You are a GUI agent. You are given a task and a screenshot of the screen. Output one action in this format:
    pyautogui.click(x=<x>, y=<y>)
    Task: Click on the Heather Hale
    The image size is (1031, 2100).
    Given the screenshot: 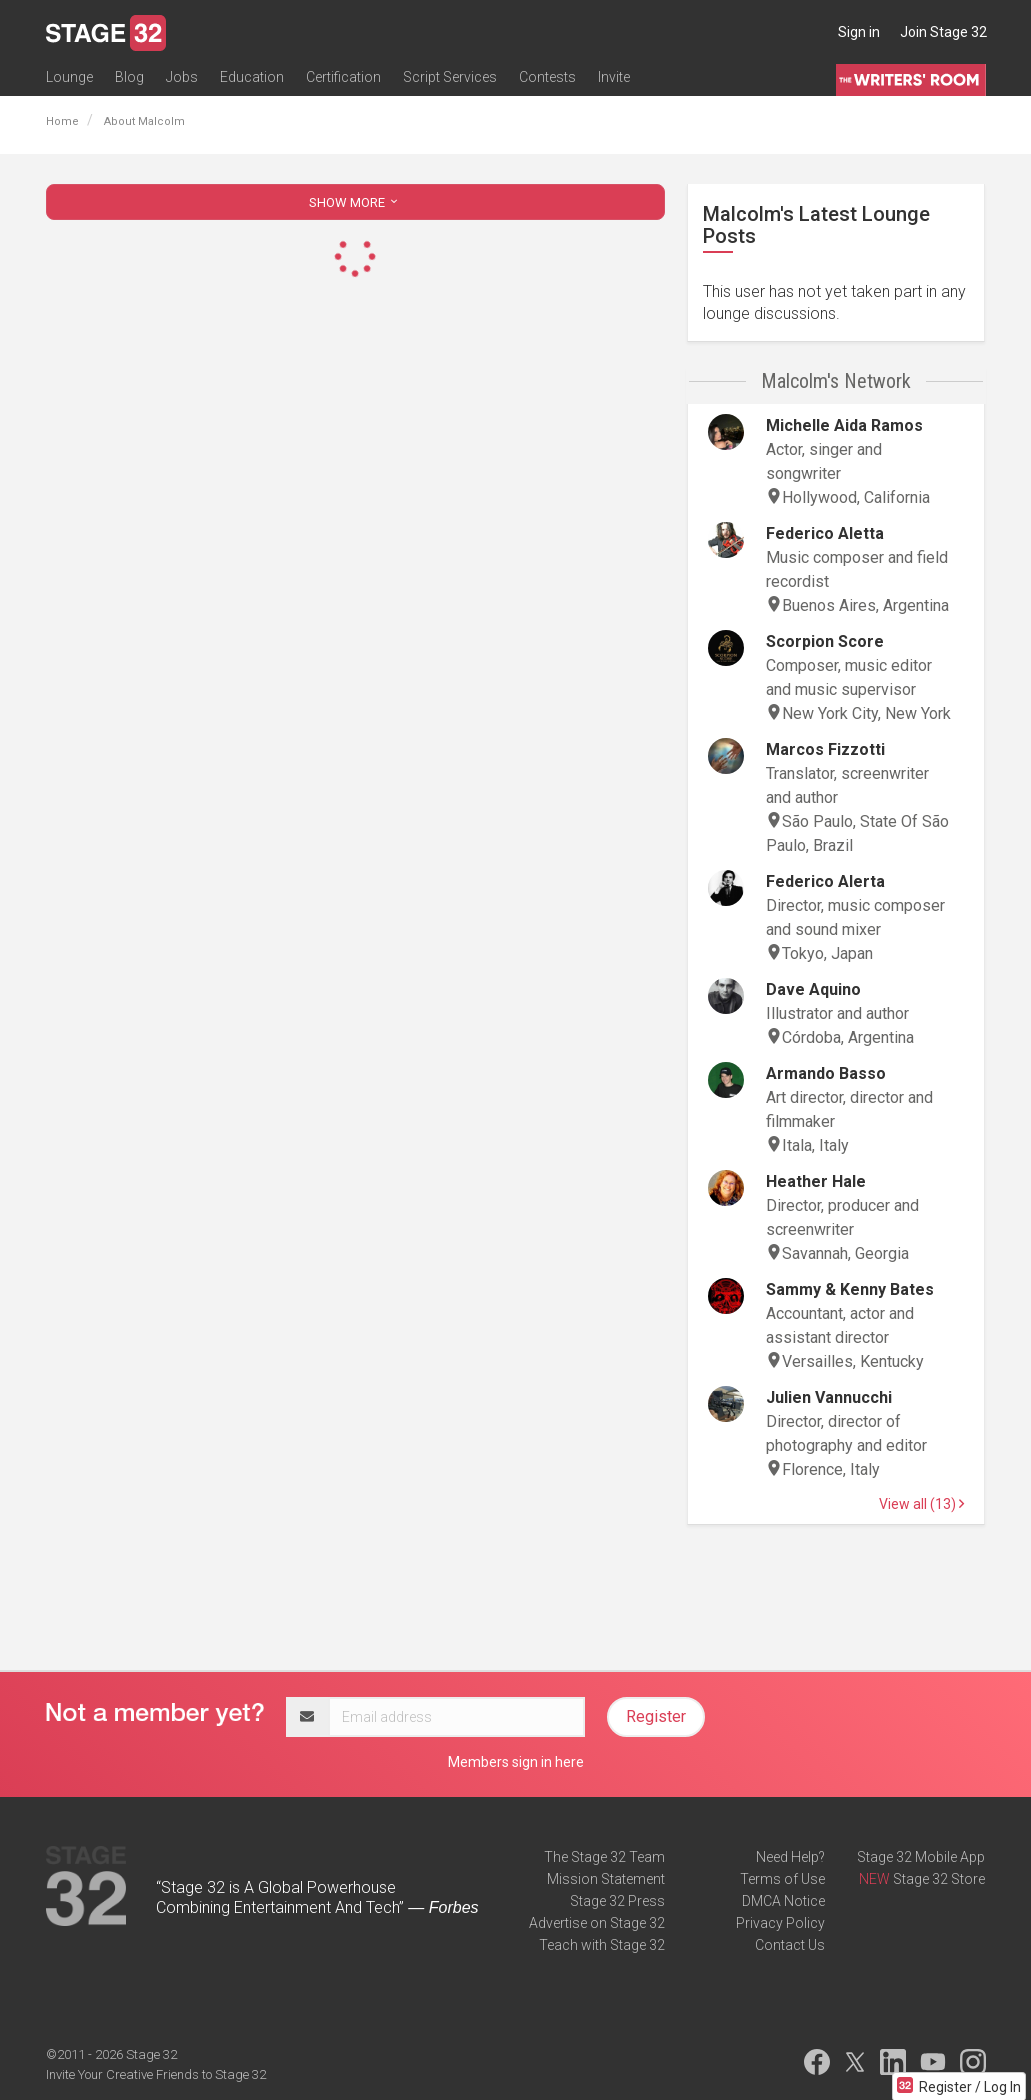 What is the action you would take?
    pyautogui.click(x=816, y=1181)
    